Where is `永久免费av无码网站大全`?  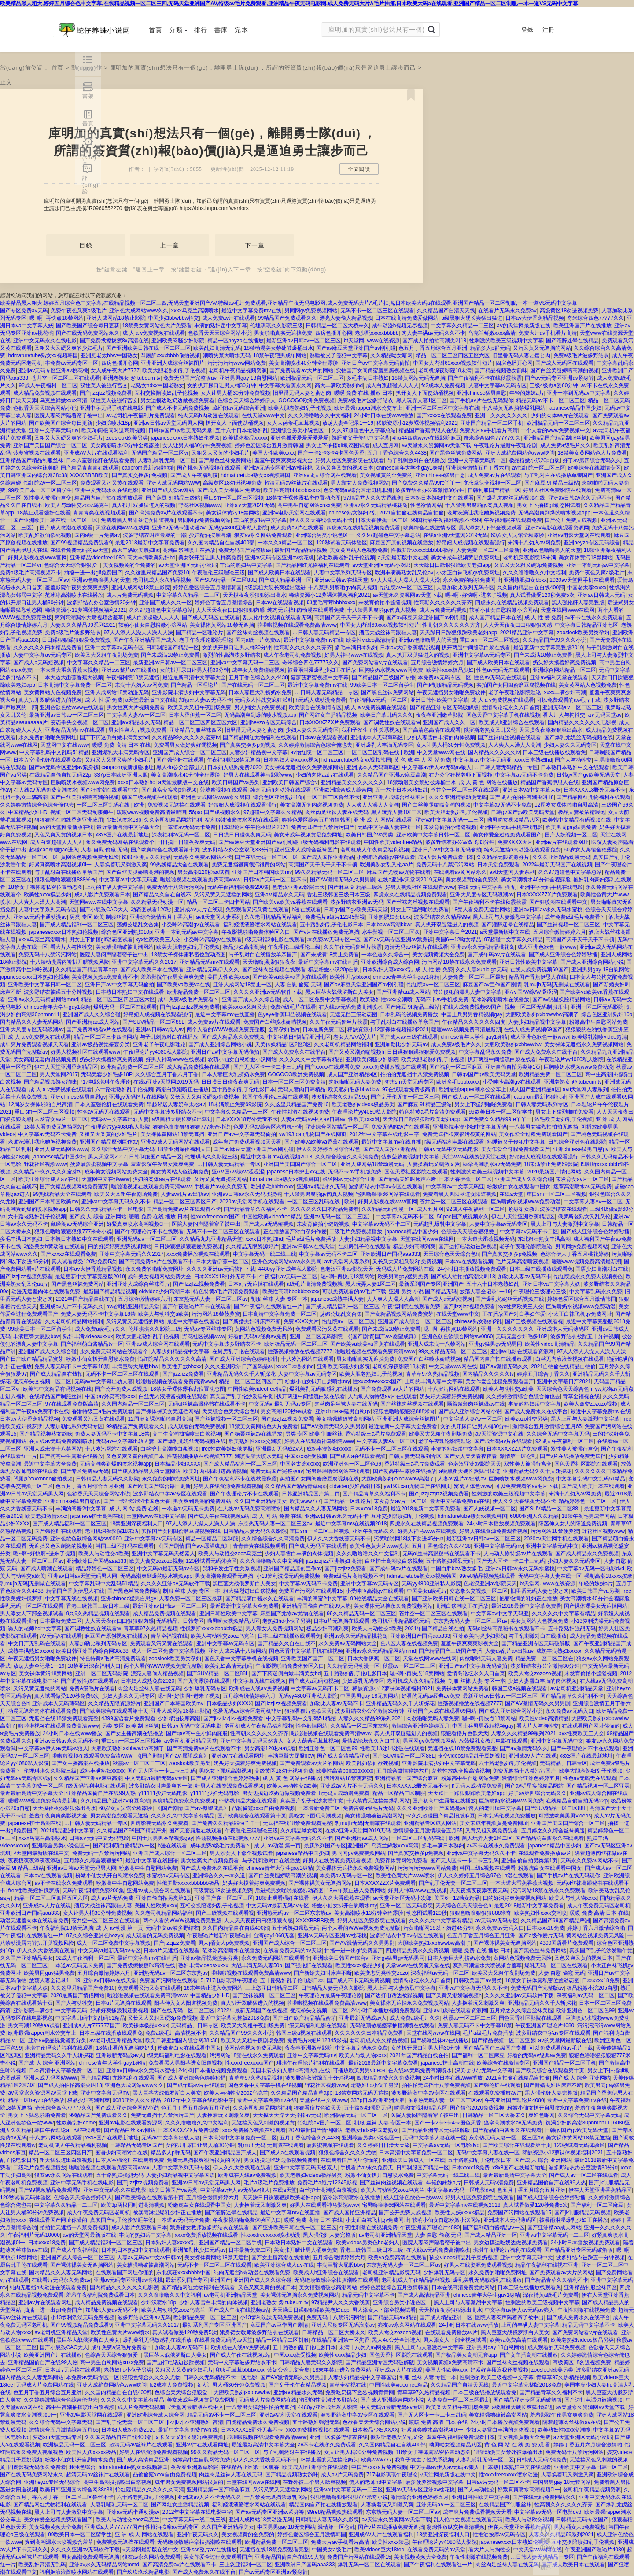
永久免费av无码网站大全 is located at coordinates (347, 1643).